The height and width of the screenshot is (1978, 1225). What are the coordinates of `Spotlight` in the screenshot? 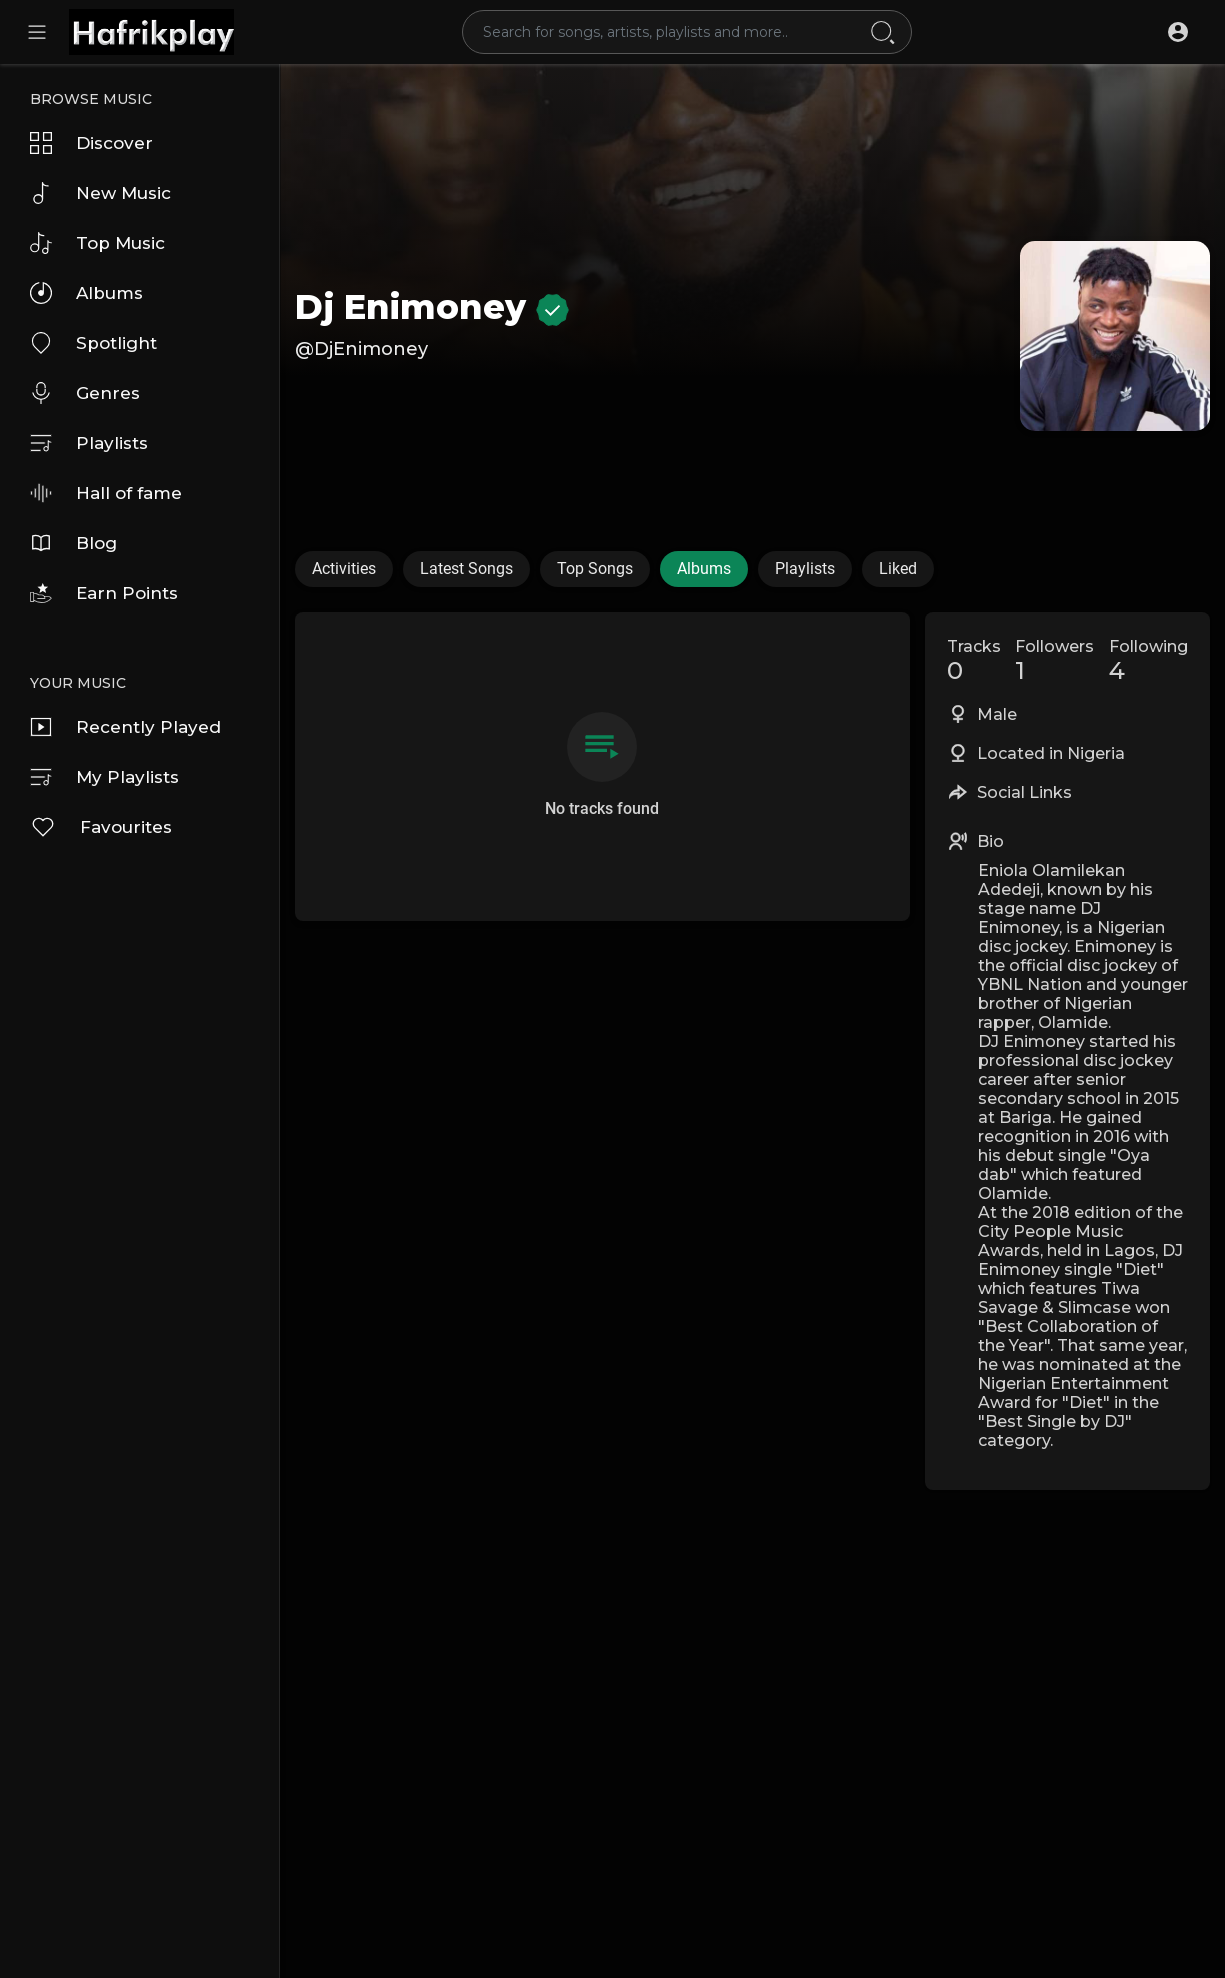 It's located at (93, 343).